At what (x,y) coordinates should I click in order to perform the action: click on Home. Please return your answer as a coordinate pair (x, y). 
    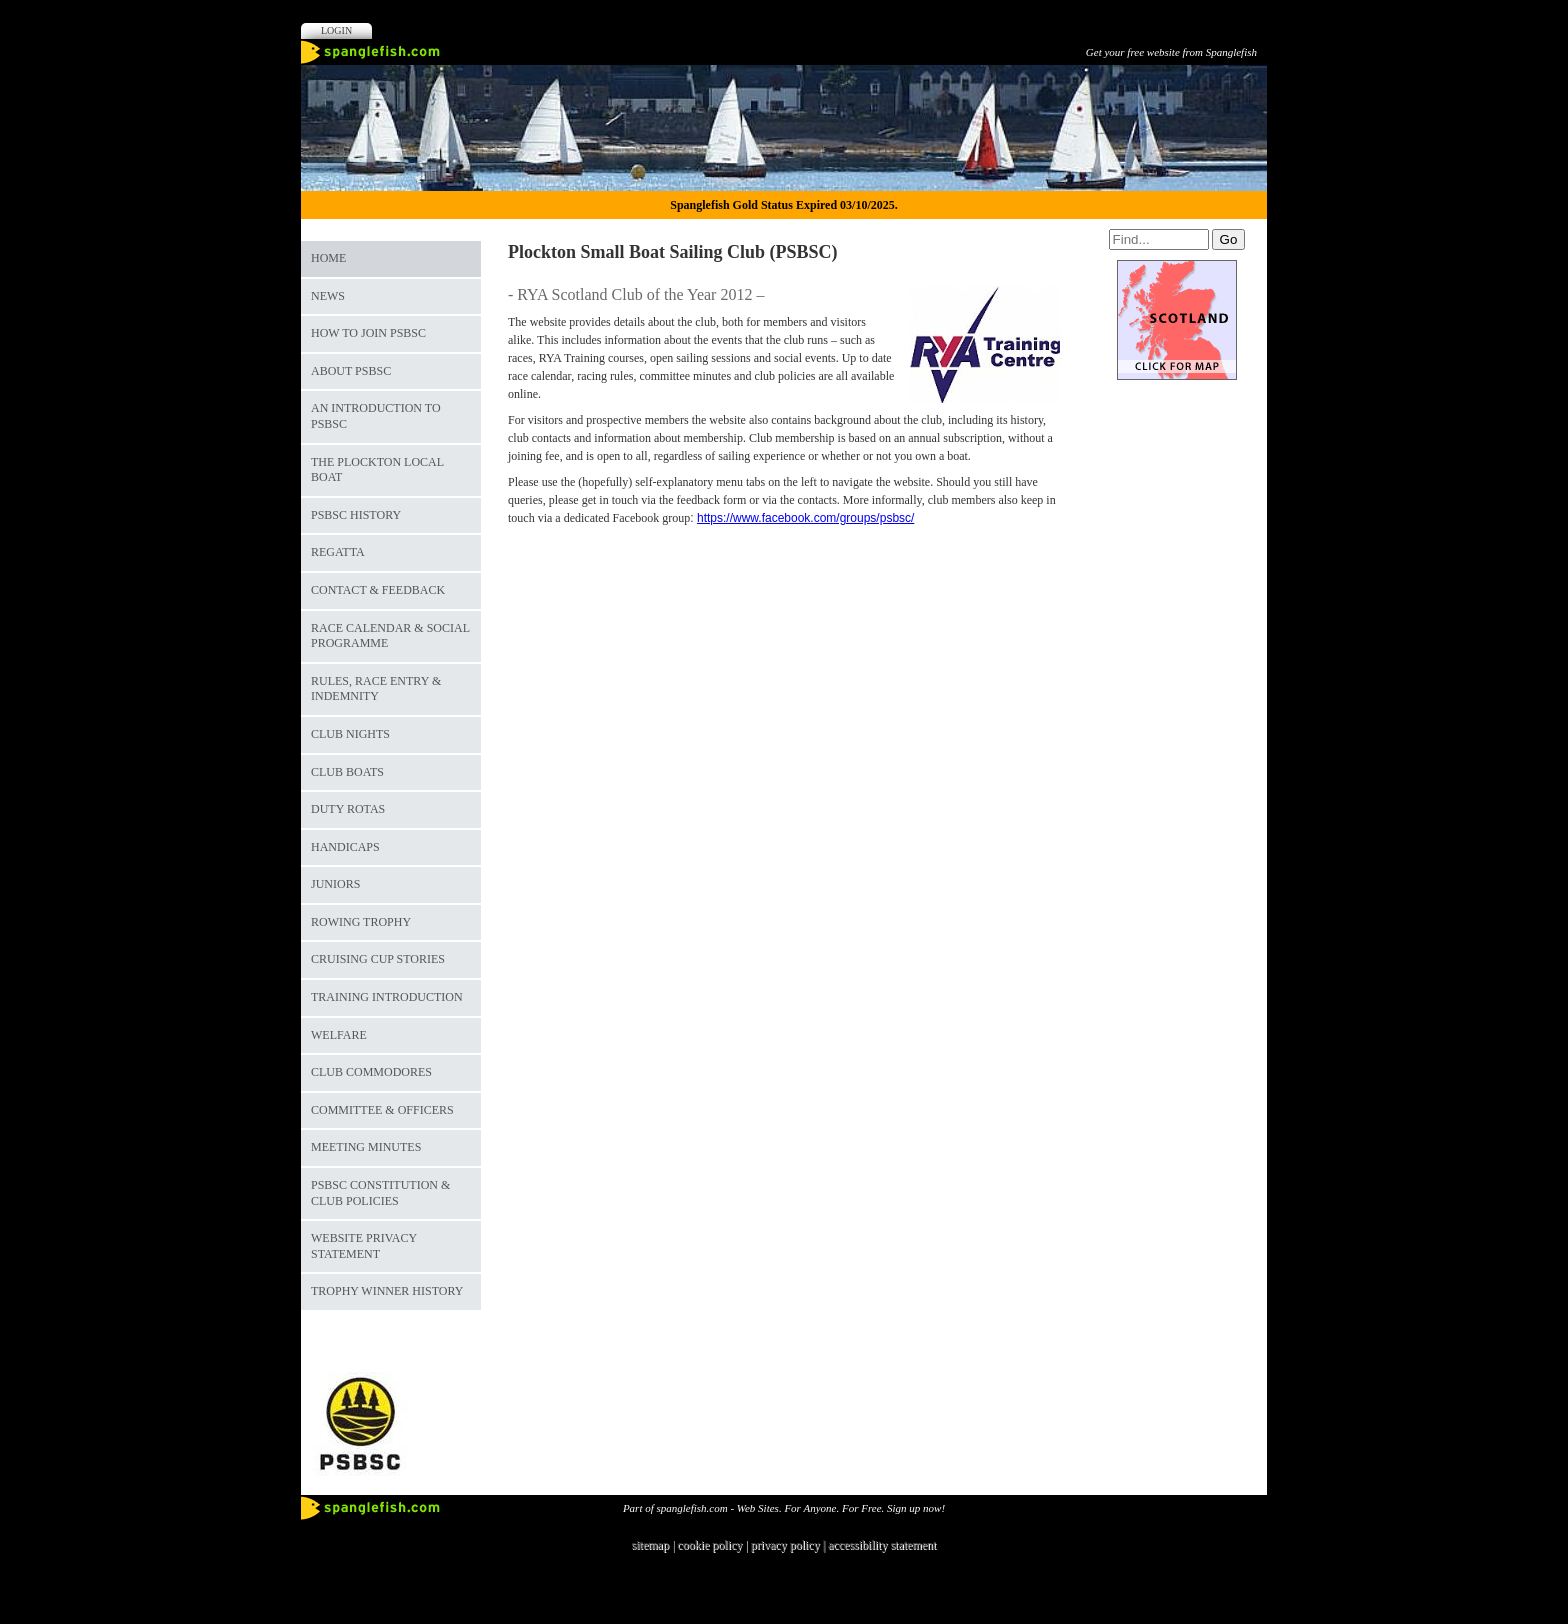
    Looking at the image, I should click on (328, 258).